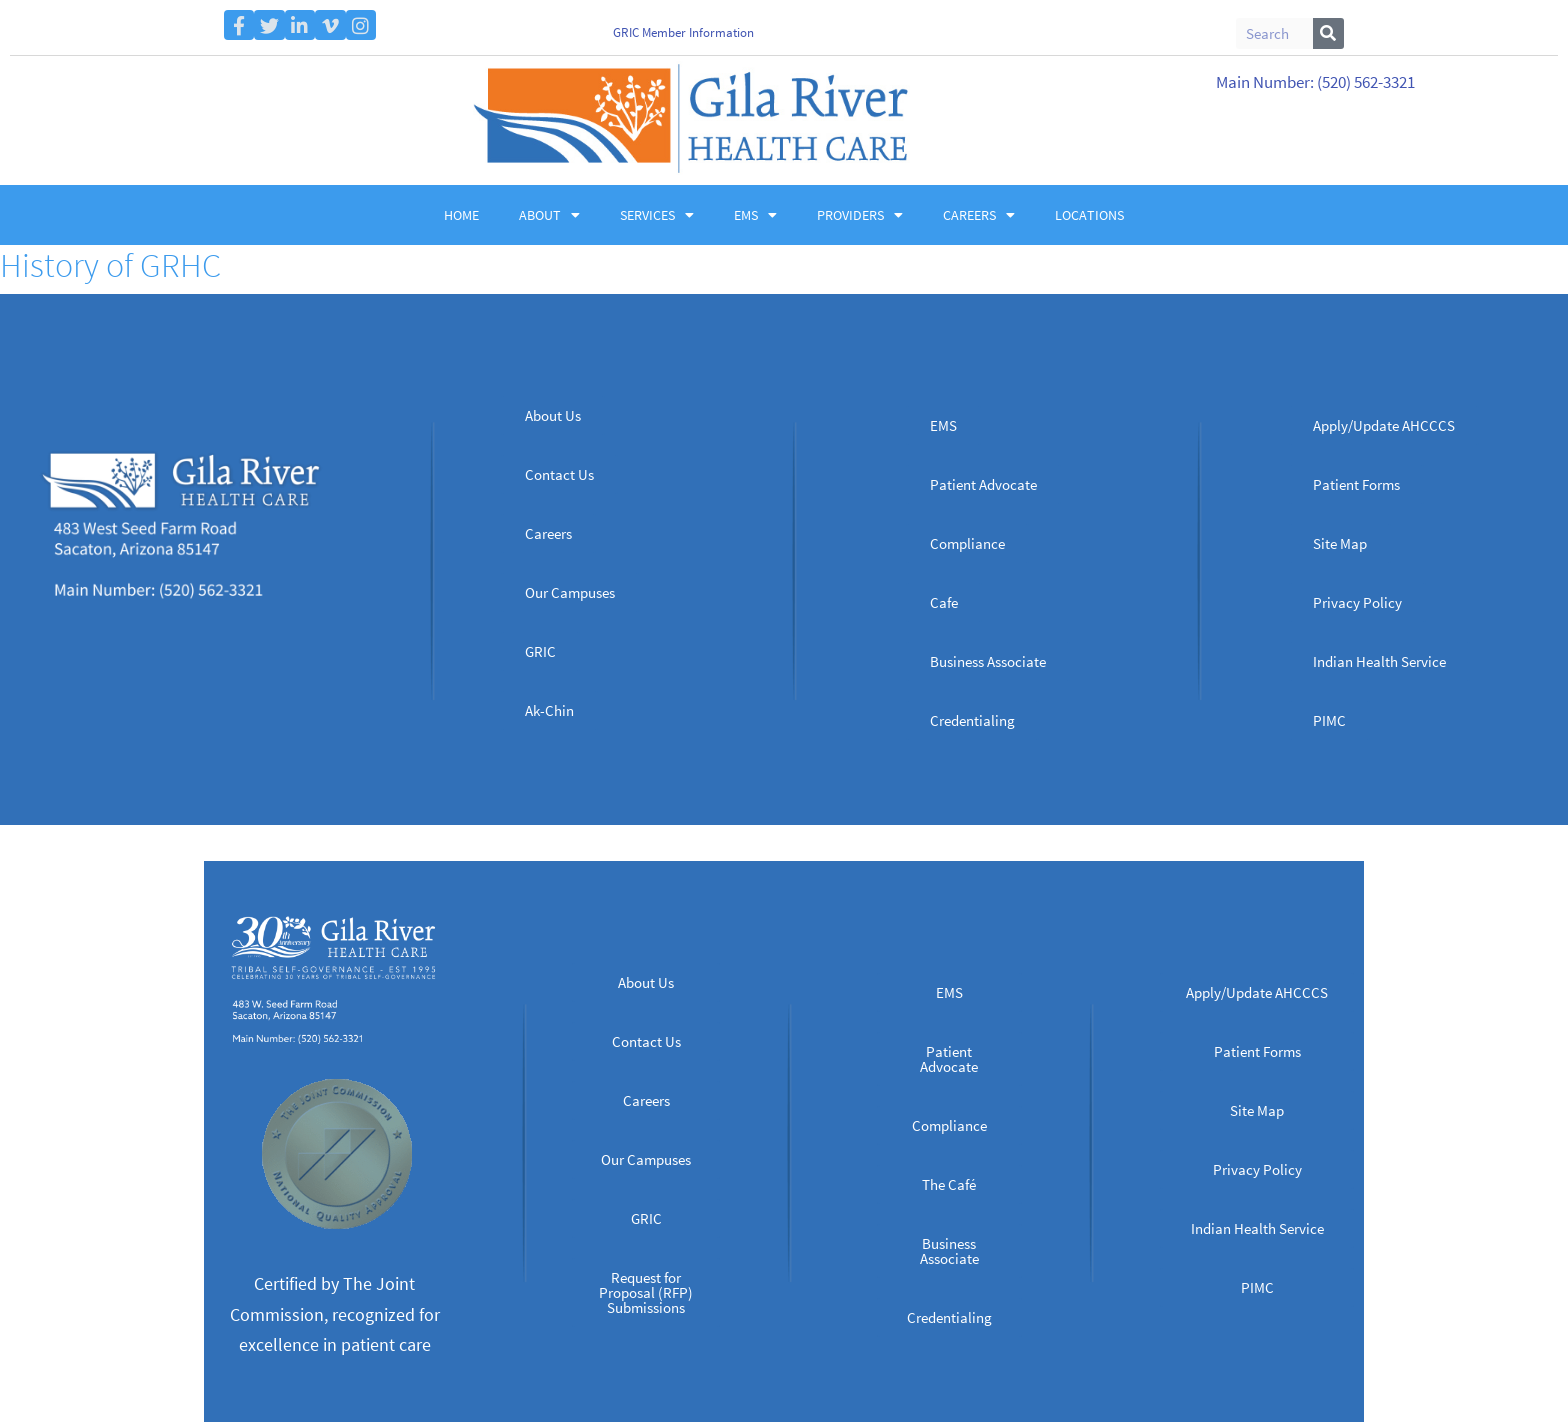  I want to click on Locations, so click(1089, 215).